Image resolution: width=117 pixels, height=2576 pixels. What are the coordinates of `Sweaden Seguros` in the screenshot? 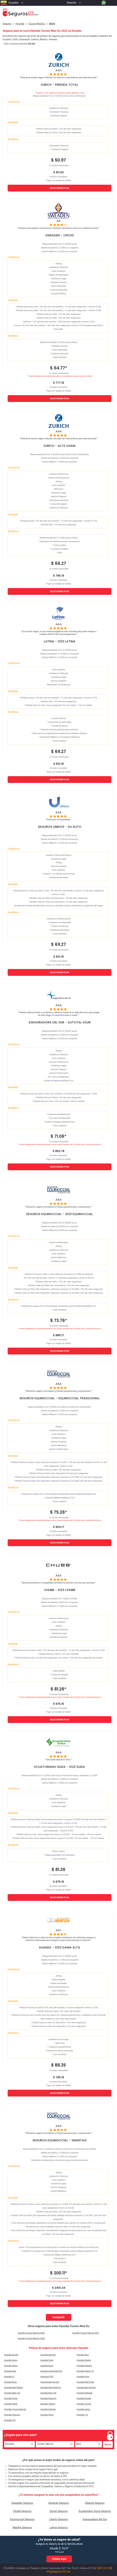 It's located at (22, 2503).